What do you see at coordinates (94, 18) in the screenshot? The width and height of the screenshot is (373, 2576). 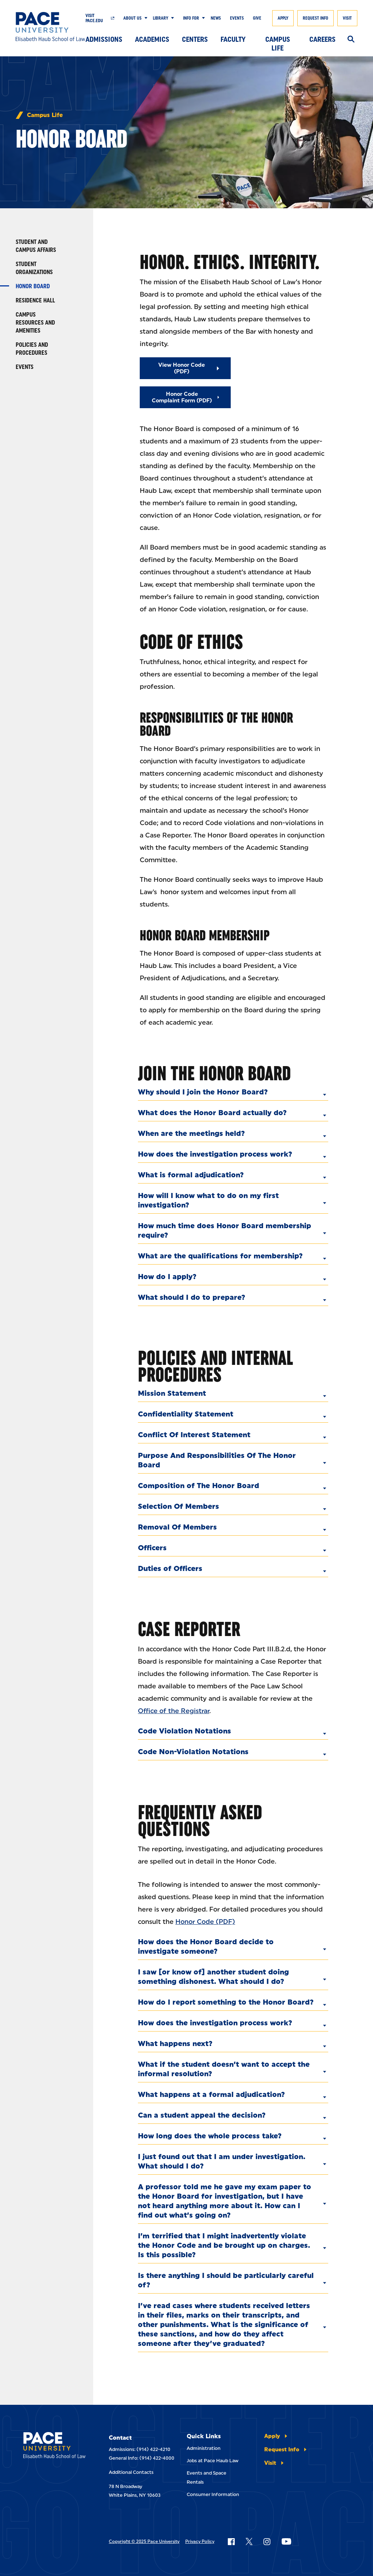 I see `Visit Pace.edu` at bounding box center [94, 18].